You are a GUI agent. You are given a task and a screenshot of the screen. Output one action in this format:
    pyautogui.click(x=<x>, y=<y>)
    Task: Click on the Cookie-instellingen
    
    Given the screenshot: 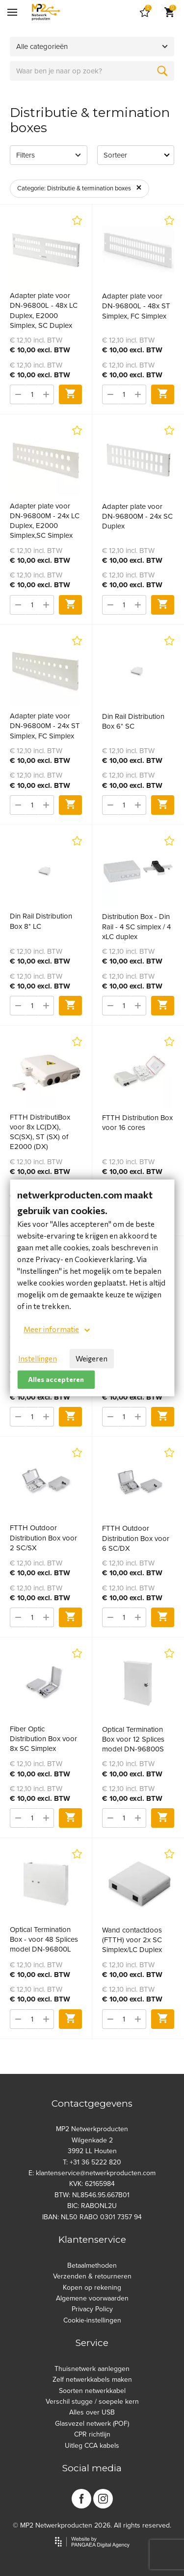 What is the action you would take?
    pyautogui.click(x=92, y=2320)
    